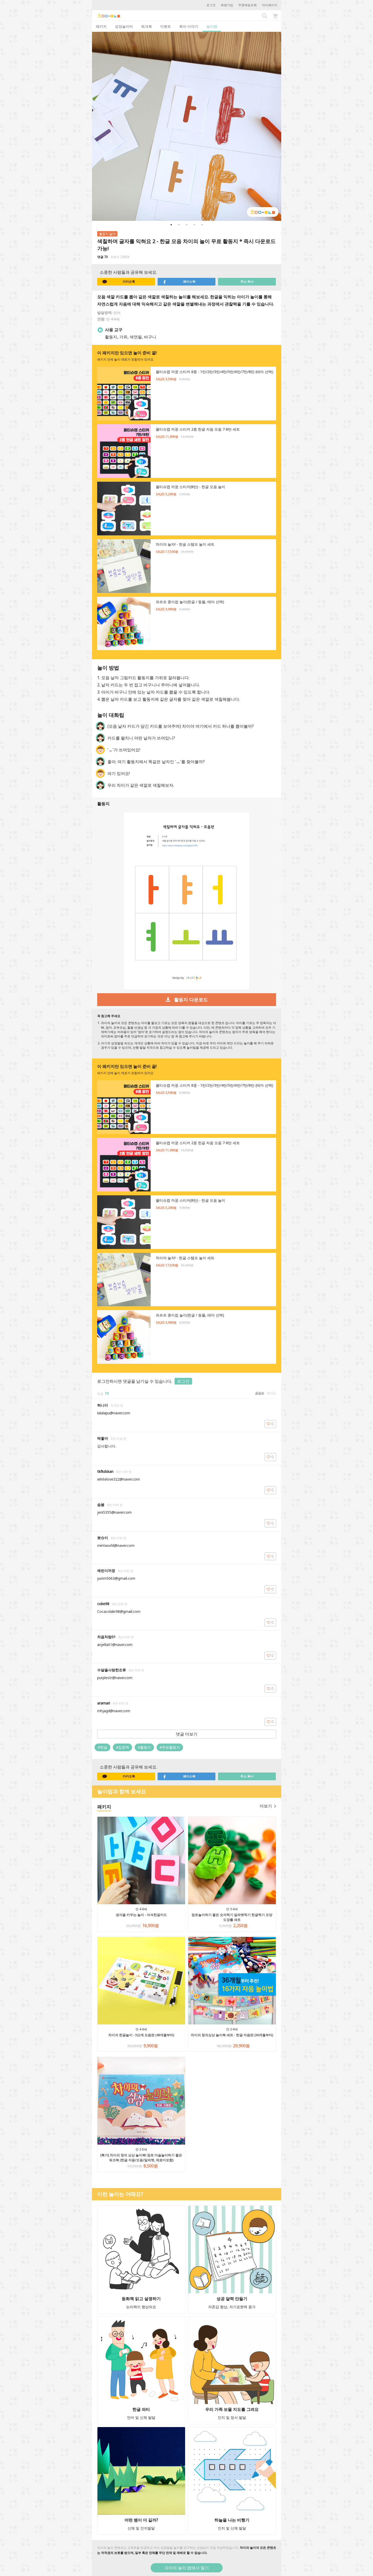  Describe the element at coordinates (179, 281) in the screenshot. I see `페이스북` at that location.